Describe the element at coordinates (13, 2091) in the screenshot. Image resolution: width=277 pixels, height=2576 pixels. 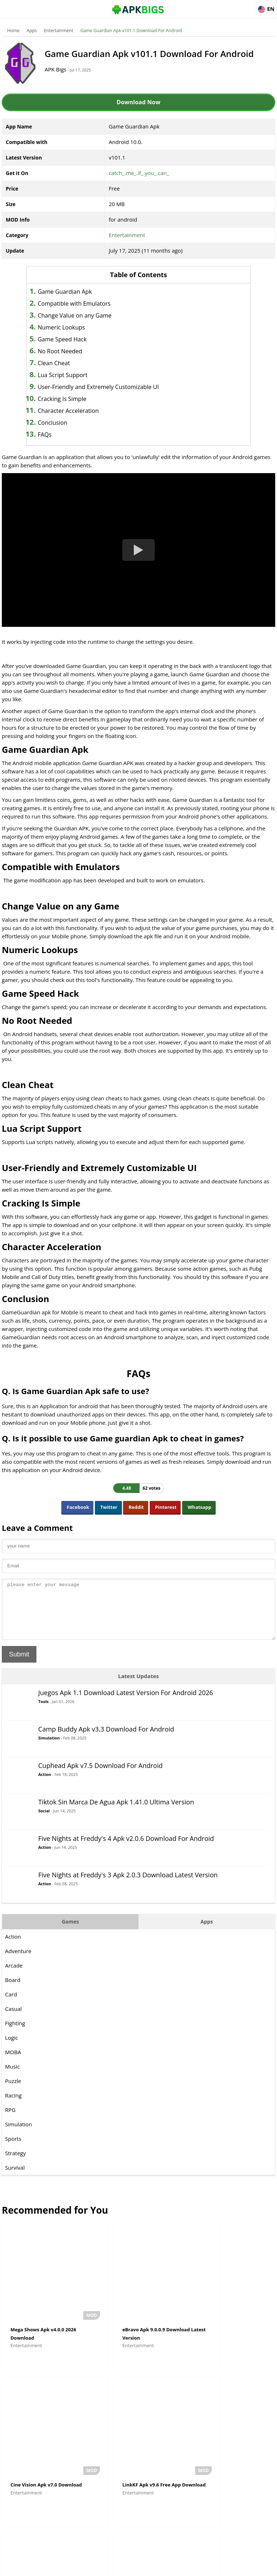
I see `Puzzle` at that location.